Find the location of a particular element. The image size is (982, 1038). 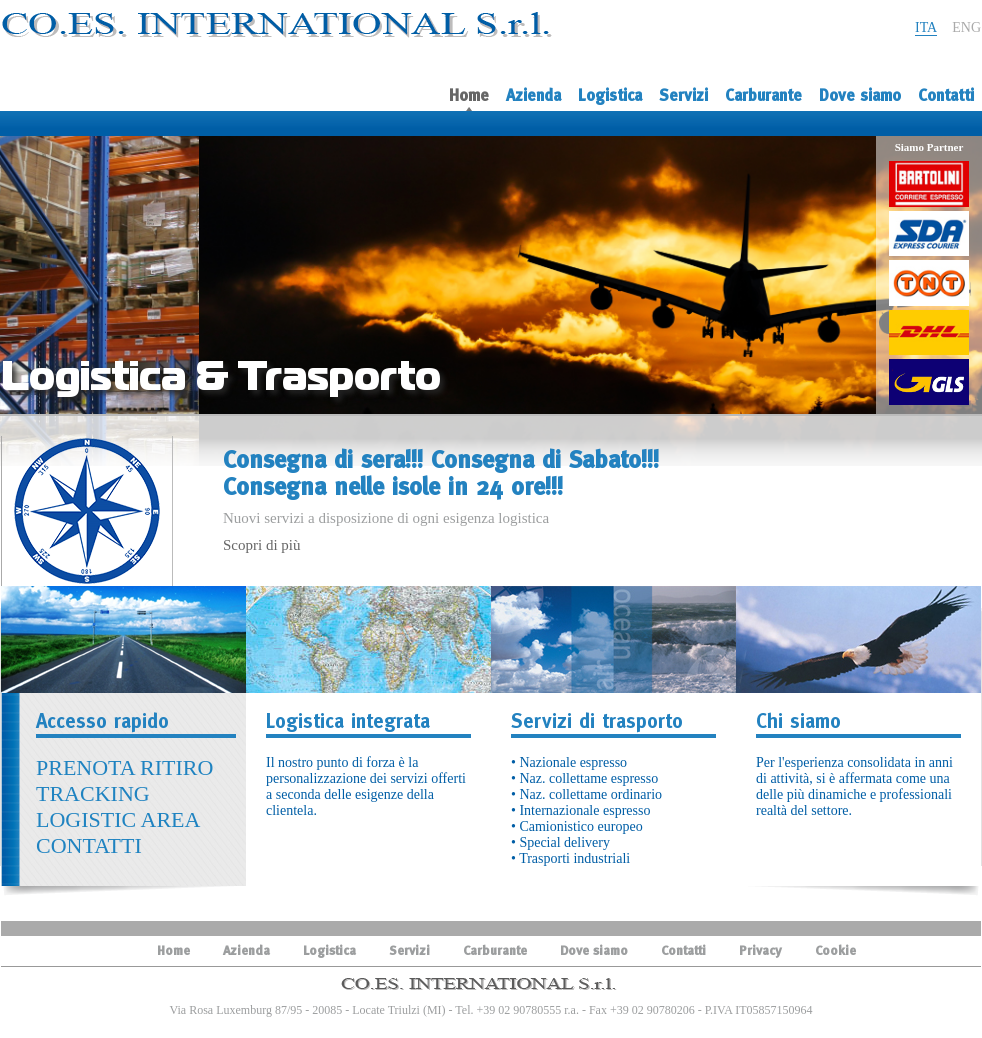

• Naz. collettame ordinario is located at coordinates (586, 794).